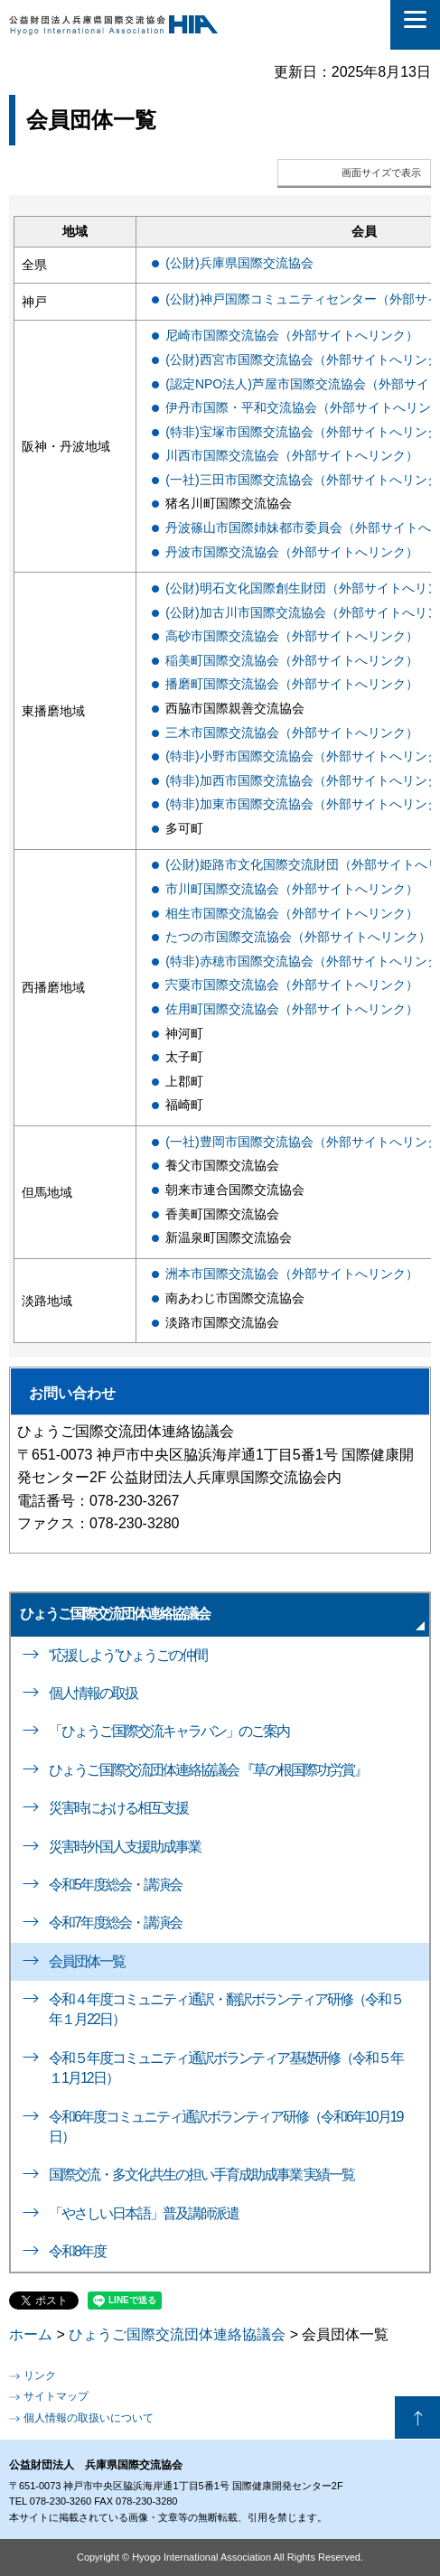 The height and width of the screenshot is (2576, 440). What do you see at coordinates (77, 2251) in the screenshot?
I see `令和8年度` at bounding box center [77, 2251].